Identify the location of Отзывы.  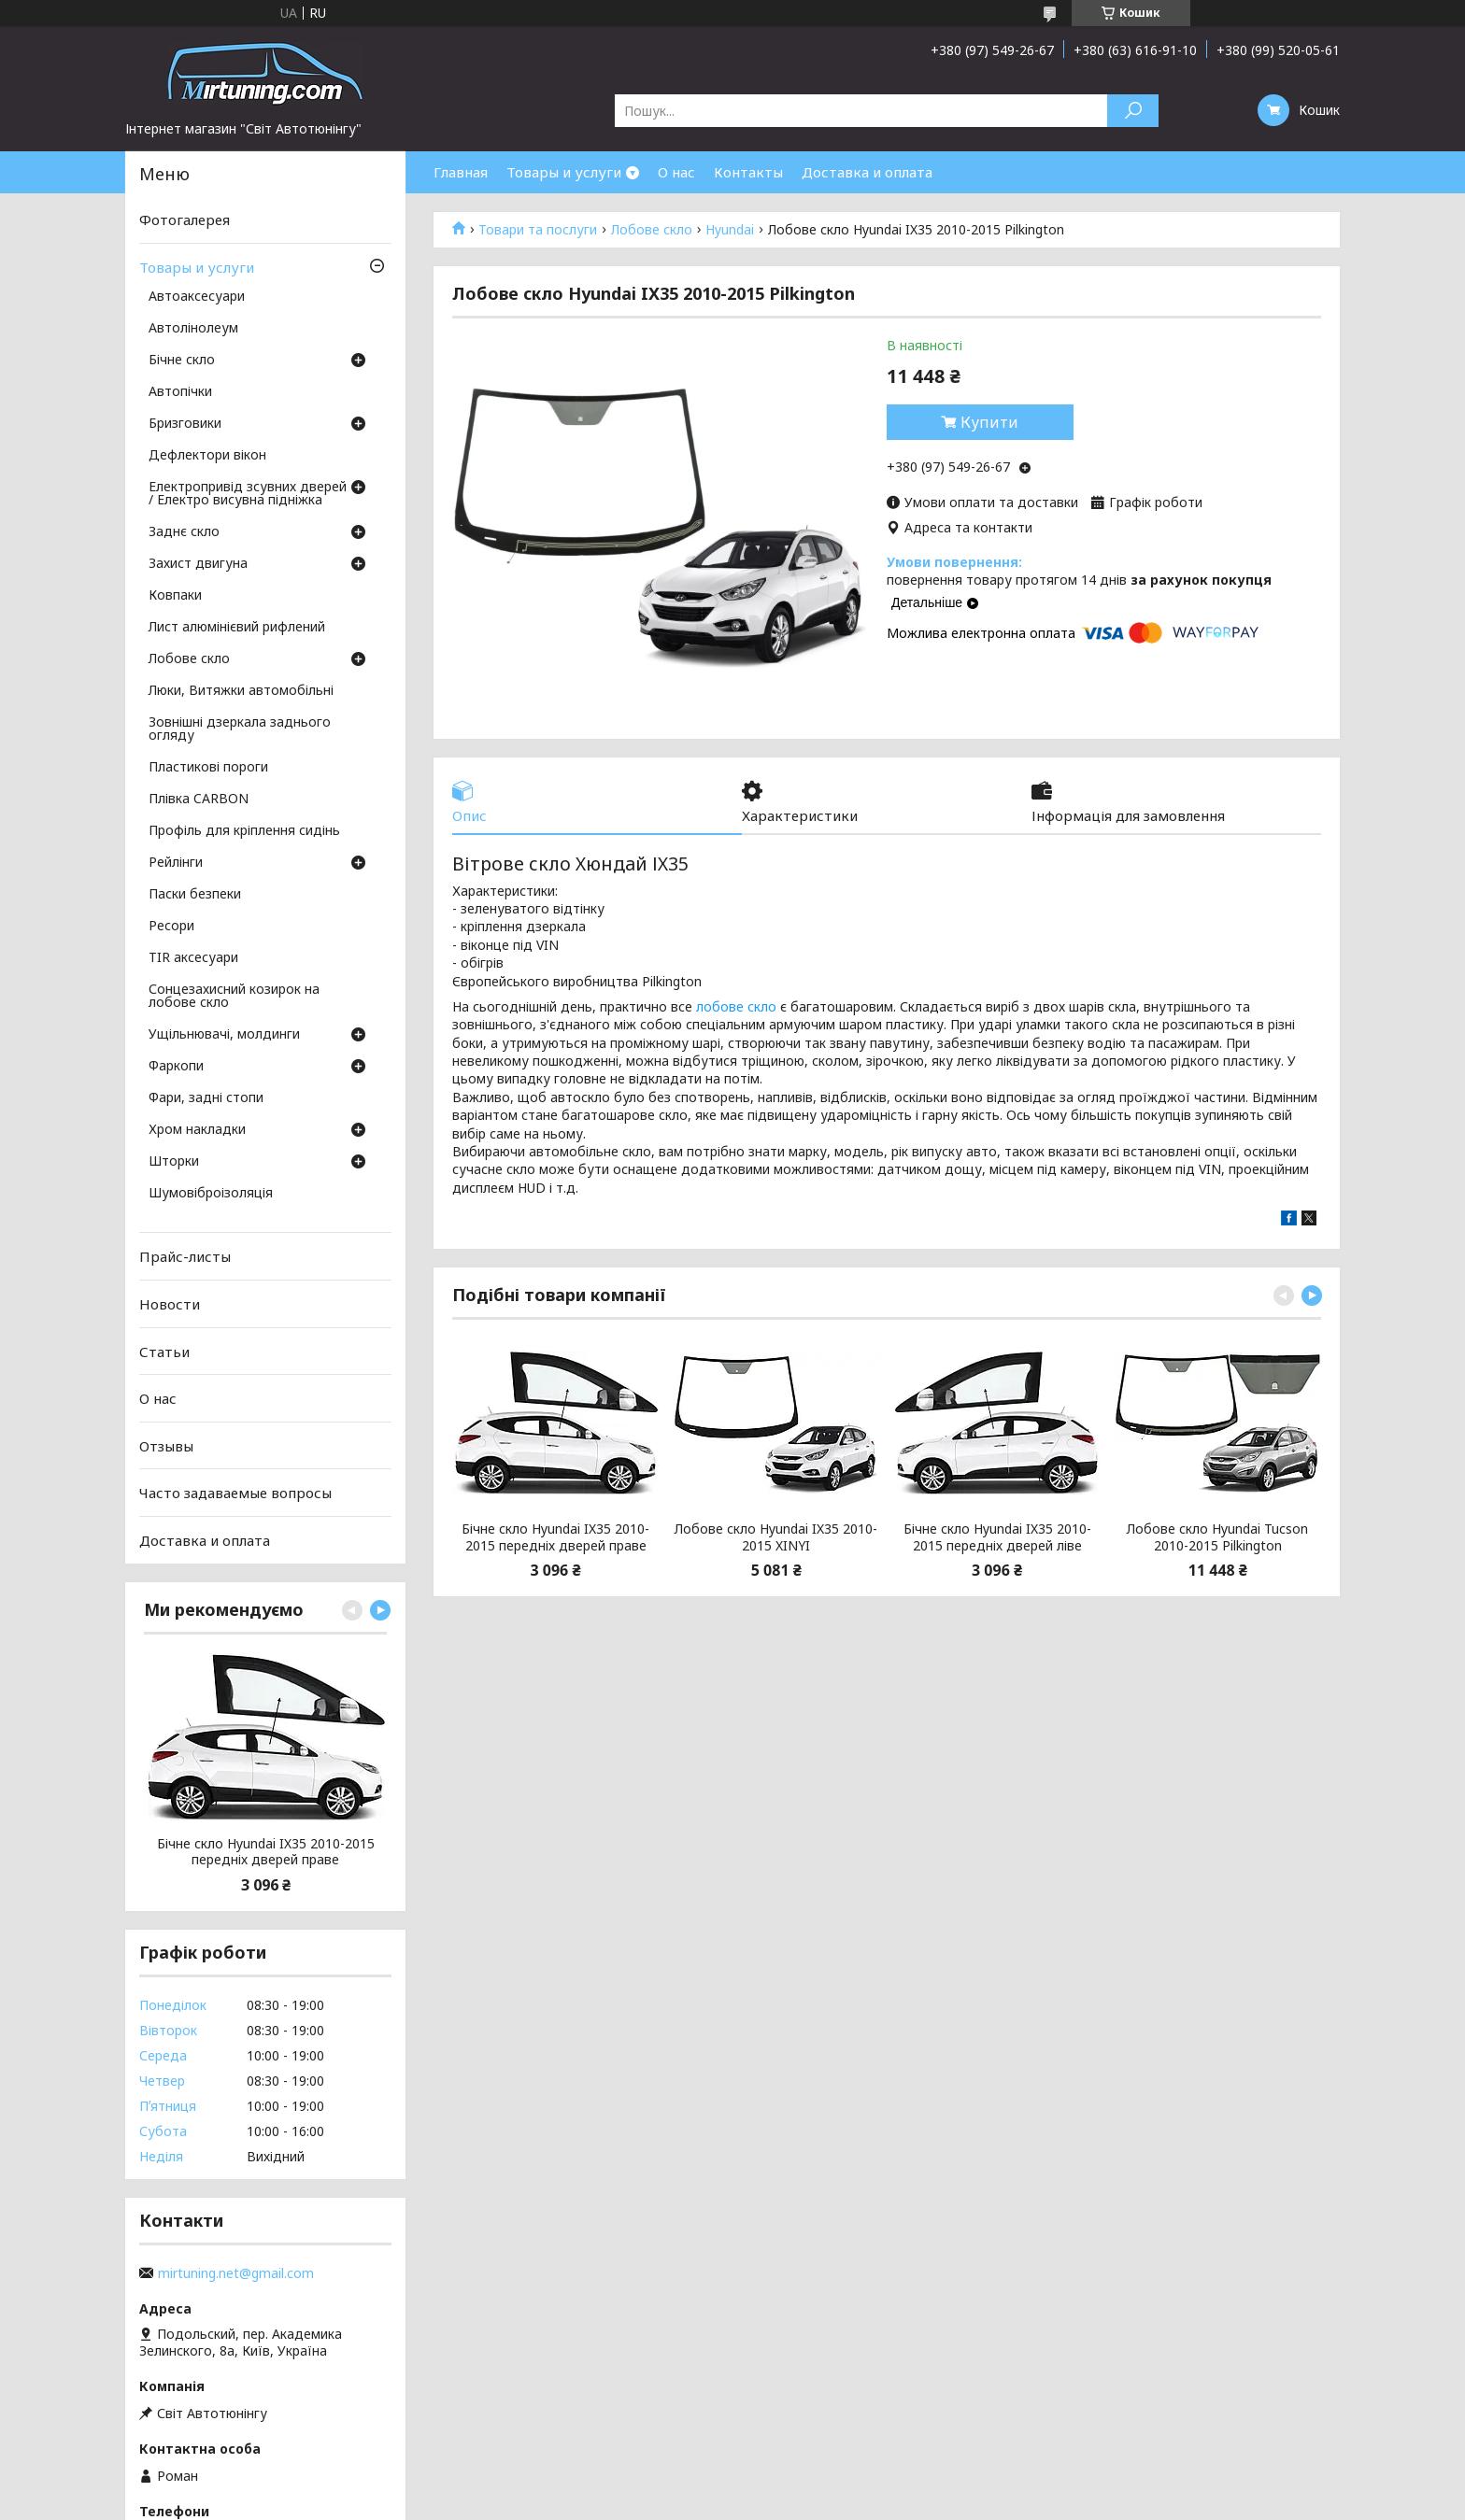
(166, 1446).